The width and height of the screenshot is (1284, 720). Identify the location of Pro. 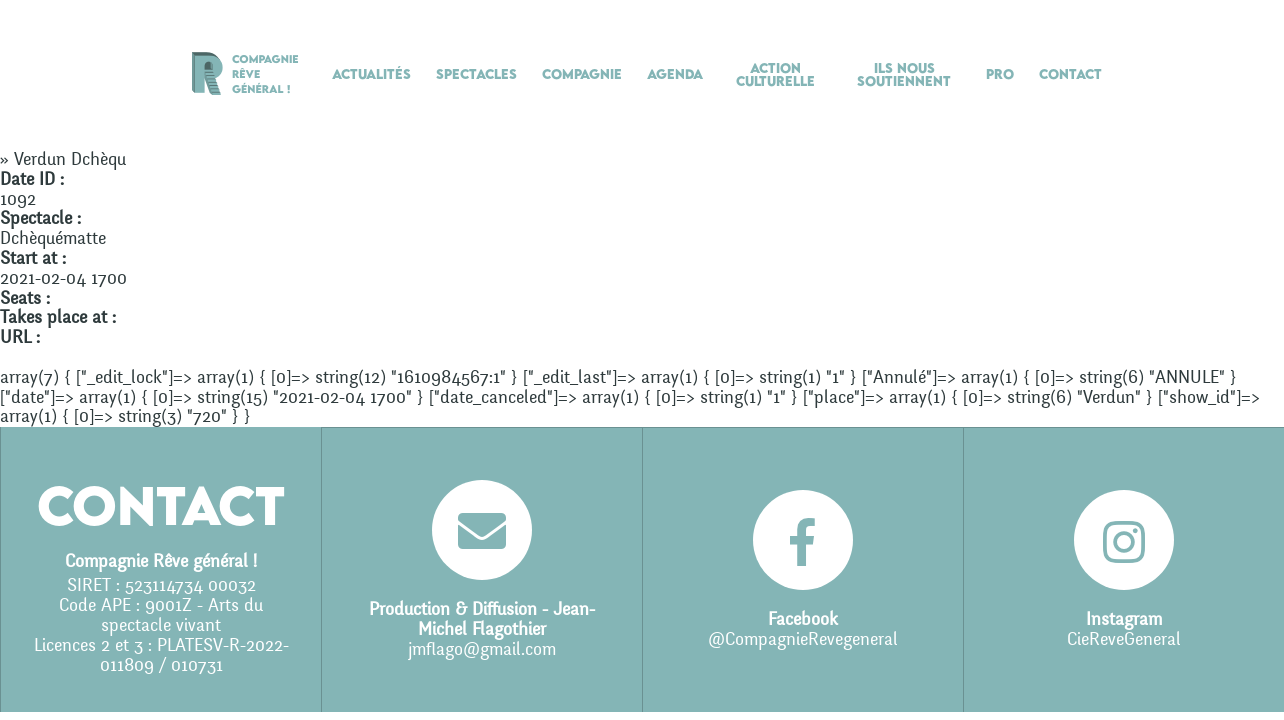
(1000, 74).